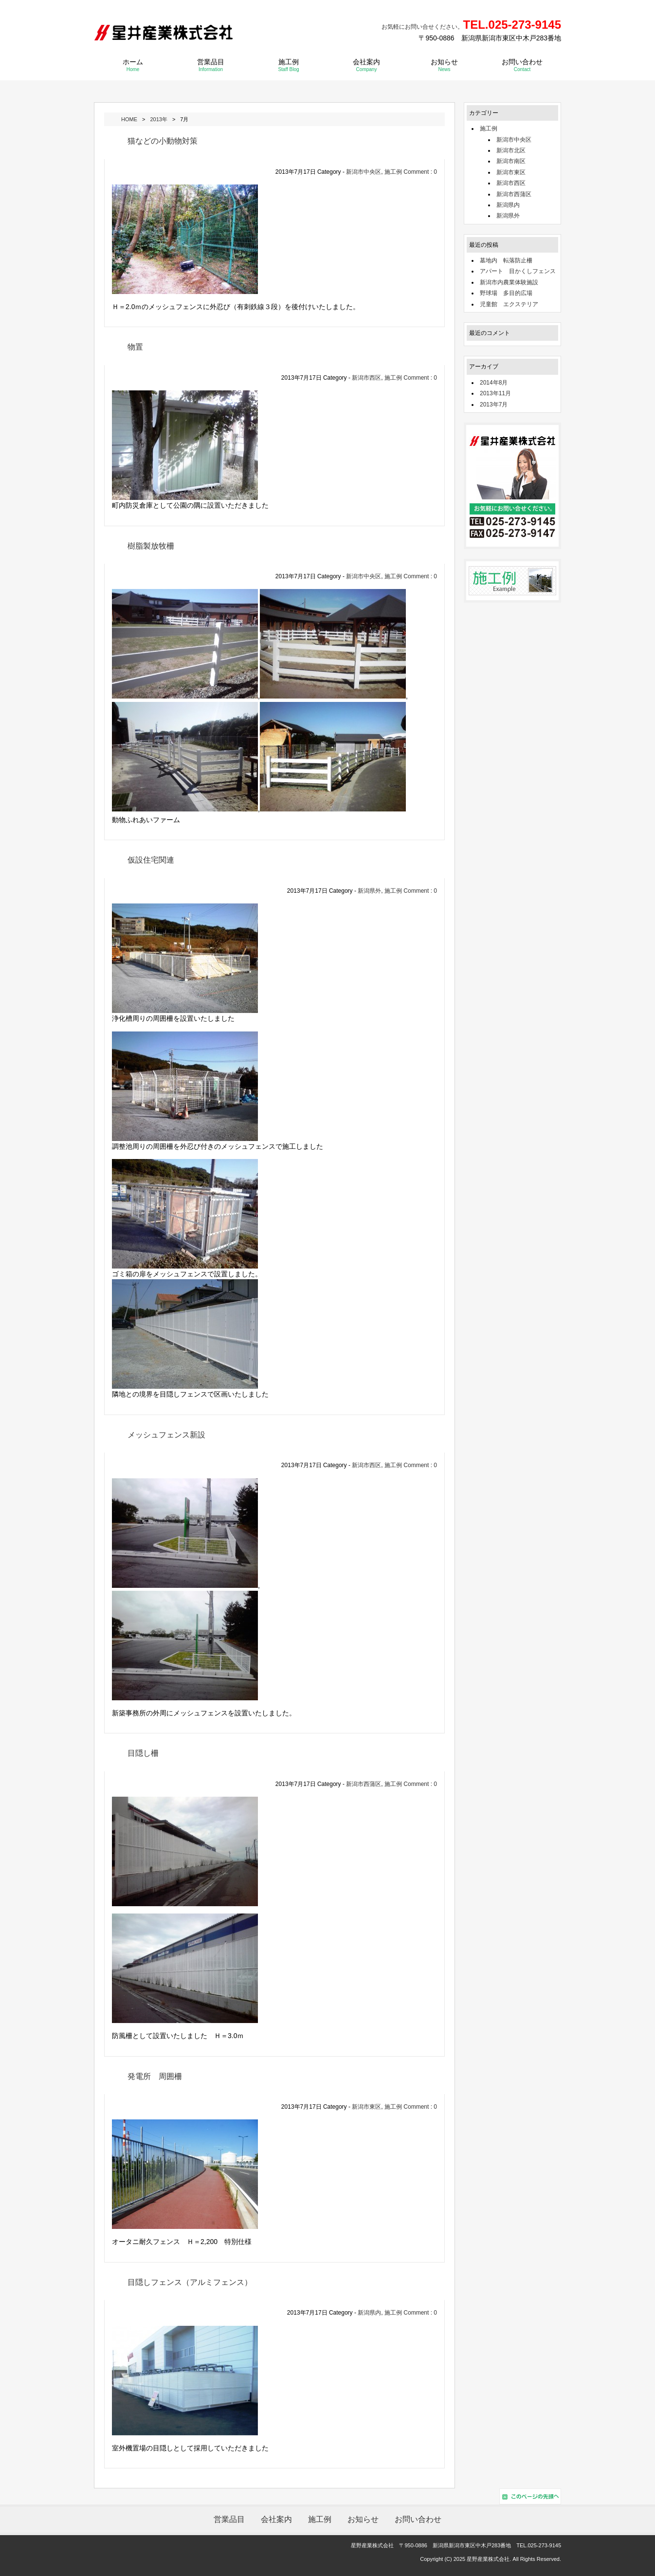 This screenshot has height=2576, width=655. What do you see at coordinates (366, 64) in the screenshot?
I see `会社案内` at bounding box center [366, 64].